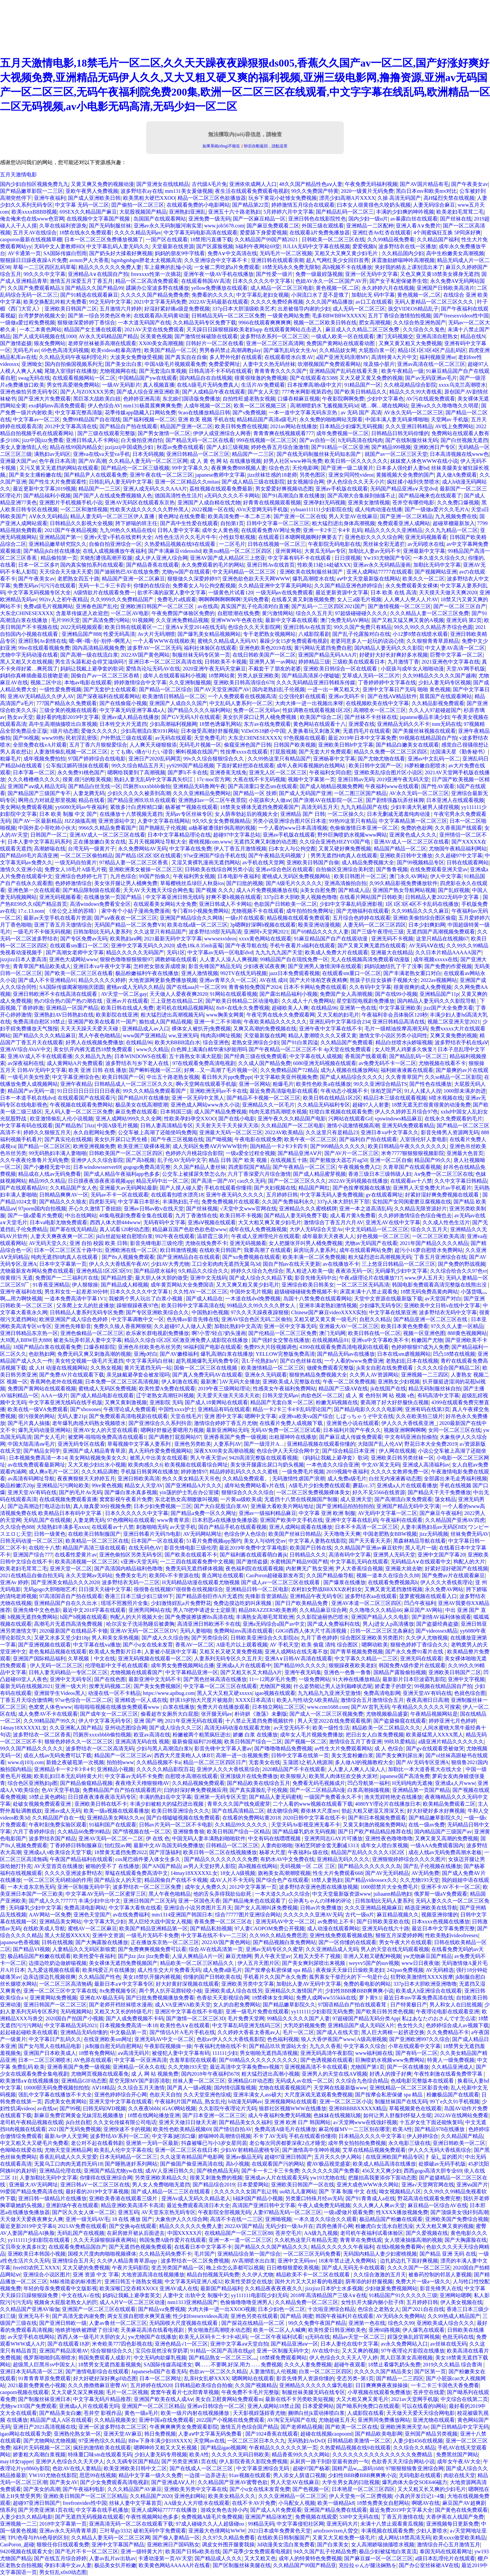 This screenshot has height=2576, width=490. Describe the element at coordinates (85, 232) in the screenshot. I see `18禁在线永久免费观看` at that location.